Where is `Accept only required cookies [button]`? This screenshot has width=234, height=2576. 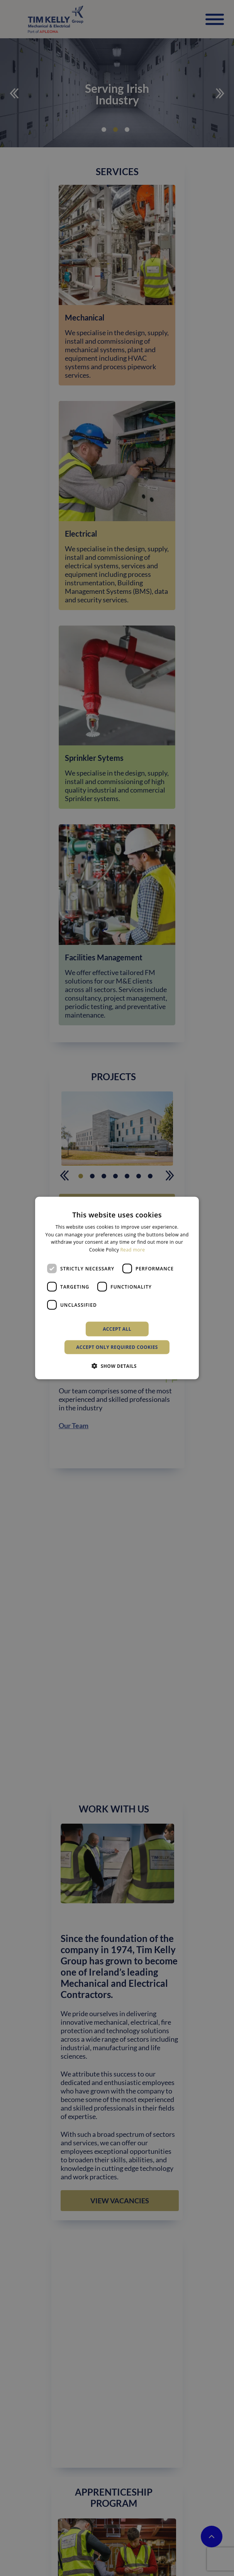
Accept only required cookies [button] is located at coordinates (117, 1347).